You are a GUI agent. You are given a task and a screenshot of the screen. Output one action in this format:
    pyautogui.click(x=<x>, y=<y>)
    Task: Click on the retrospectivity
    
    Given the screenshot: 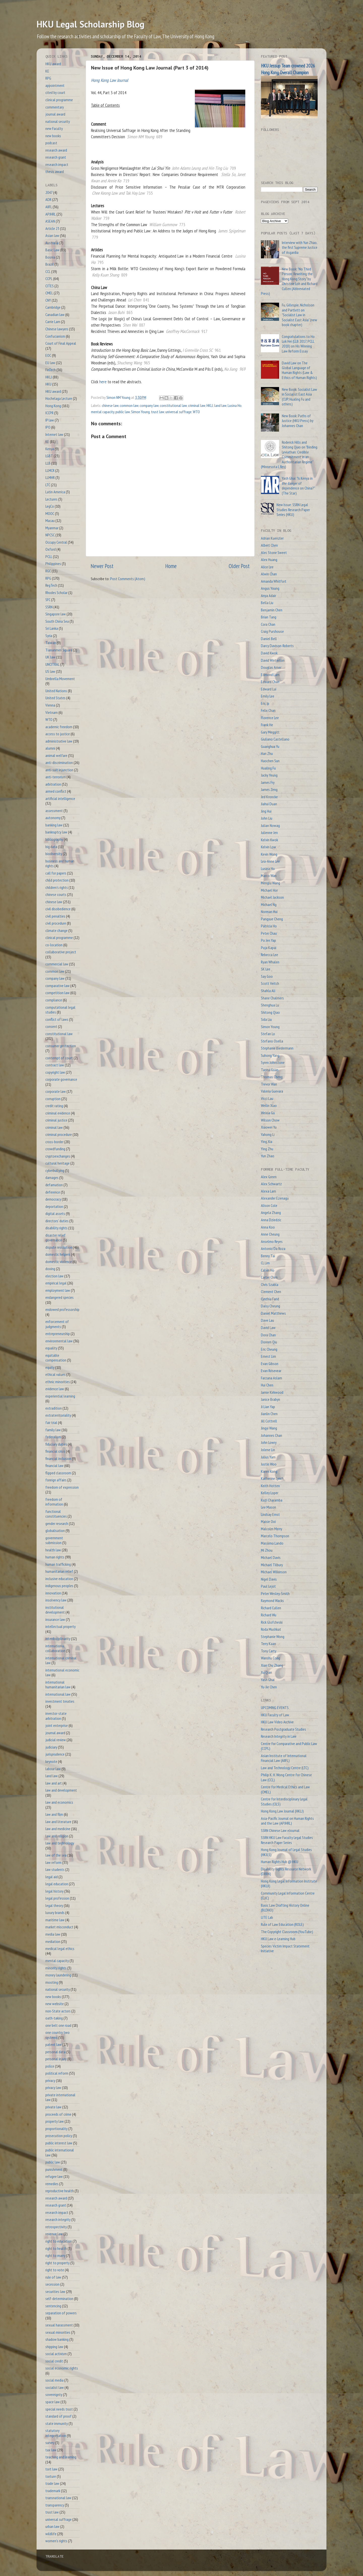 What is the action you would take?
    pyautogui.click(x=56, y=2226)
    